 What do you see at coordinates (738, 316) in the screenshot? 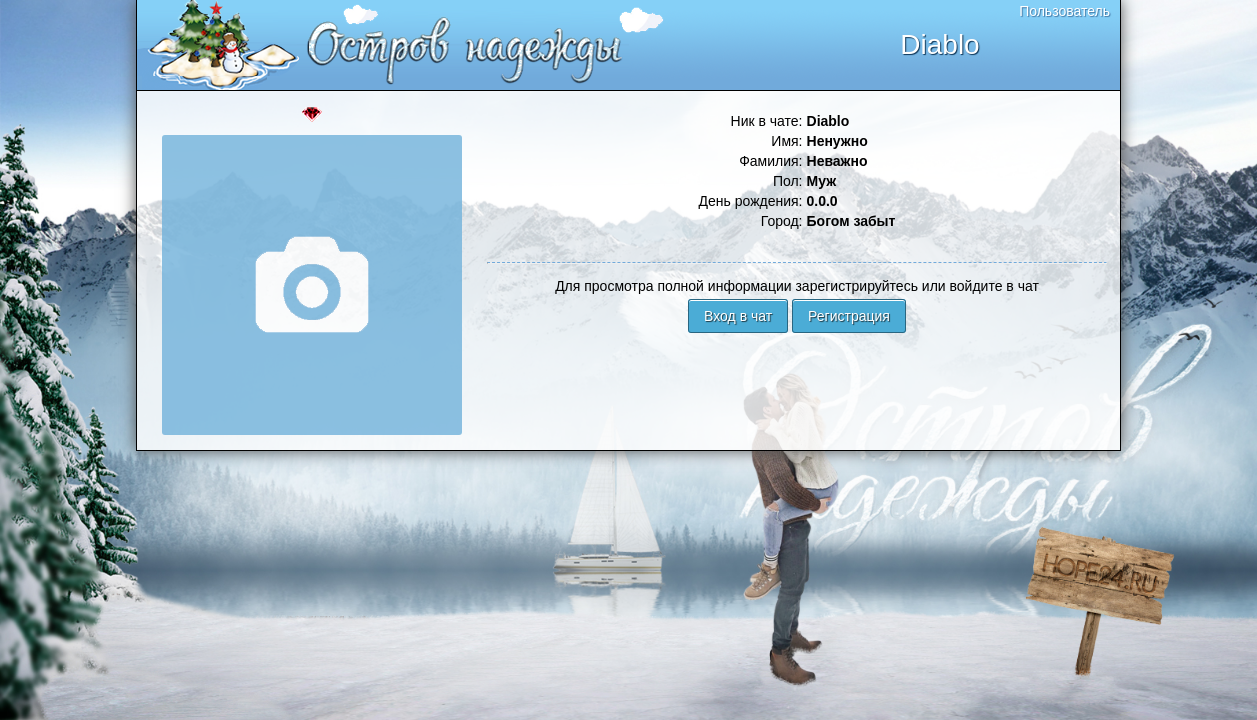
I see `Вход в чат` at bounding box center [738, 316].